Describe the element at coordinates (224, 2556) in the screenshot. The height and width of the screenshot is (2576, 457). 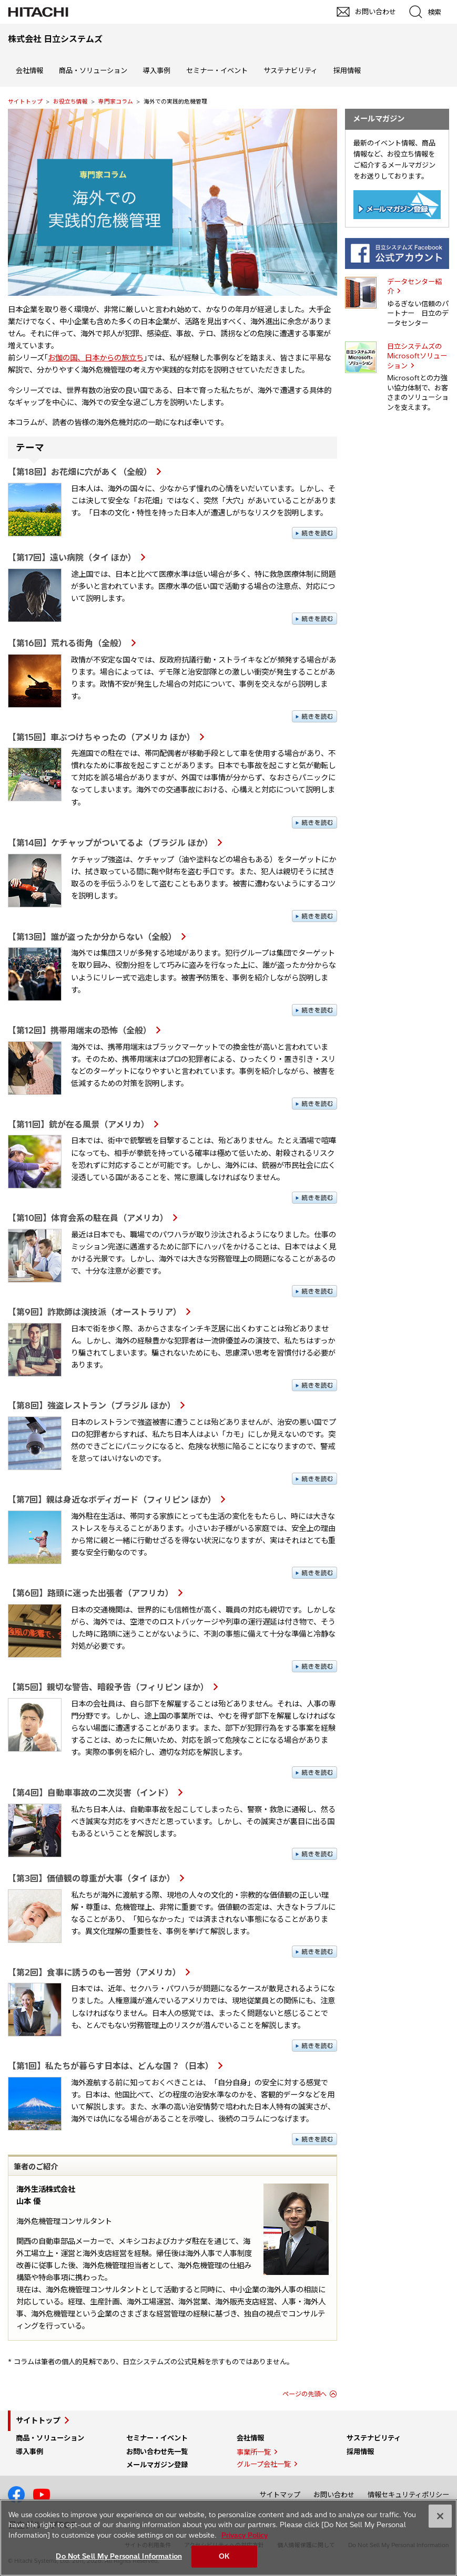
I see `OK` at that location.